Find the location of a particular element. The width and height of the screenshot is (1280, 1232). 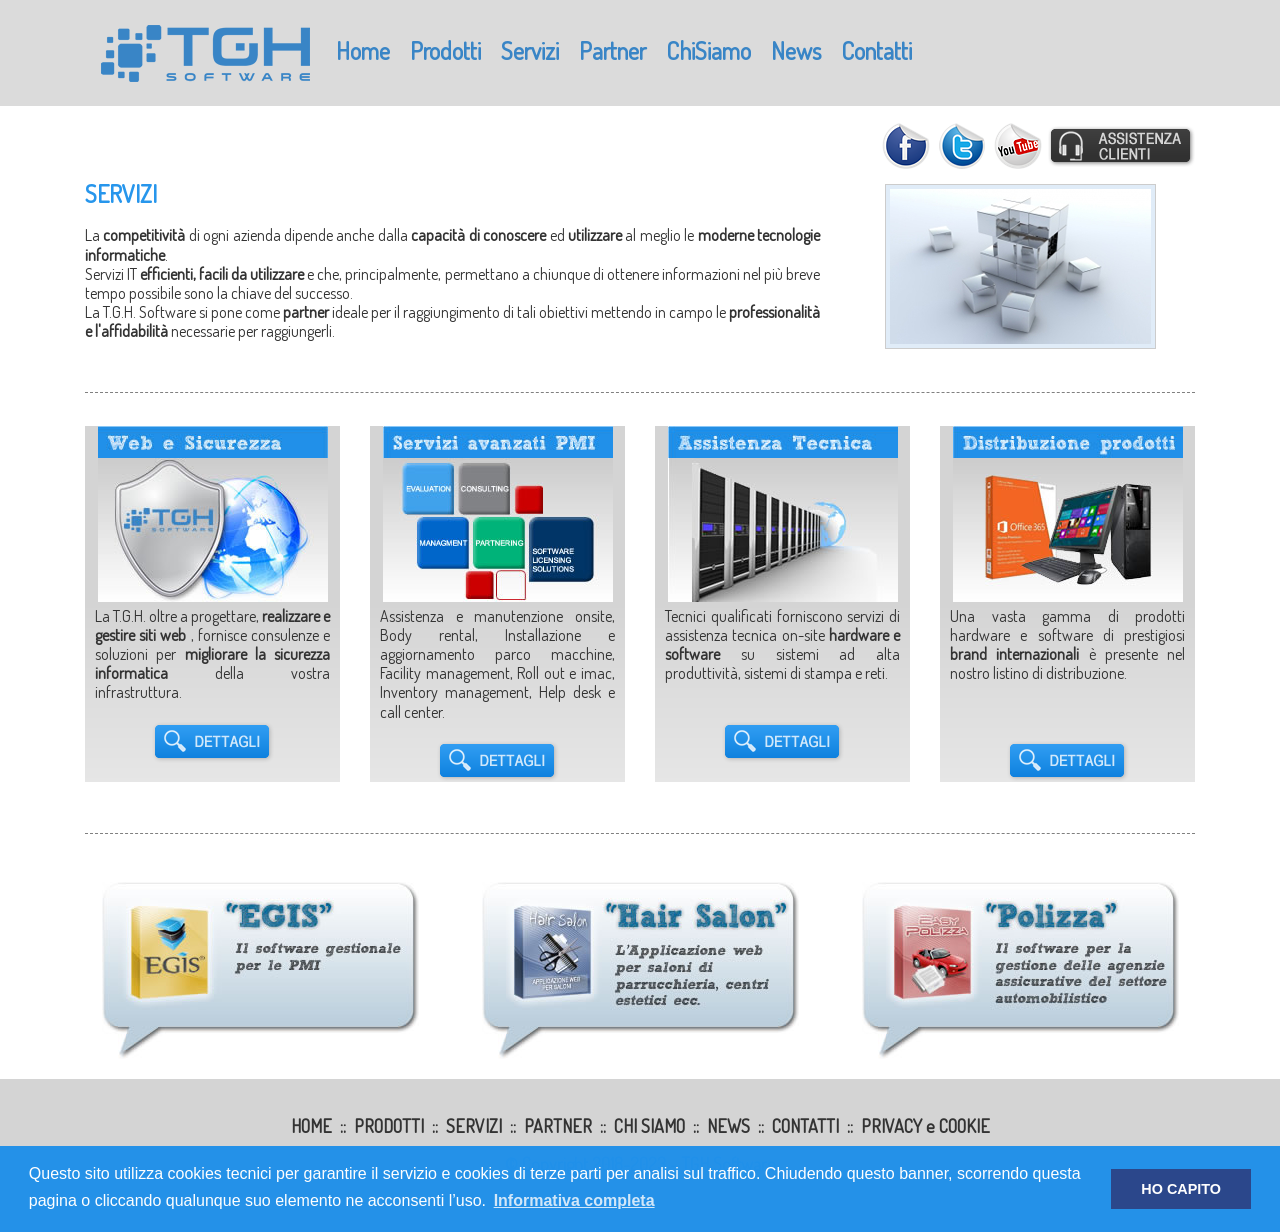

SERVIZI is located at coordinates (474, 1126).